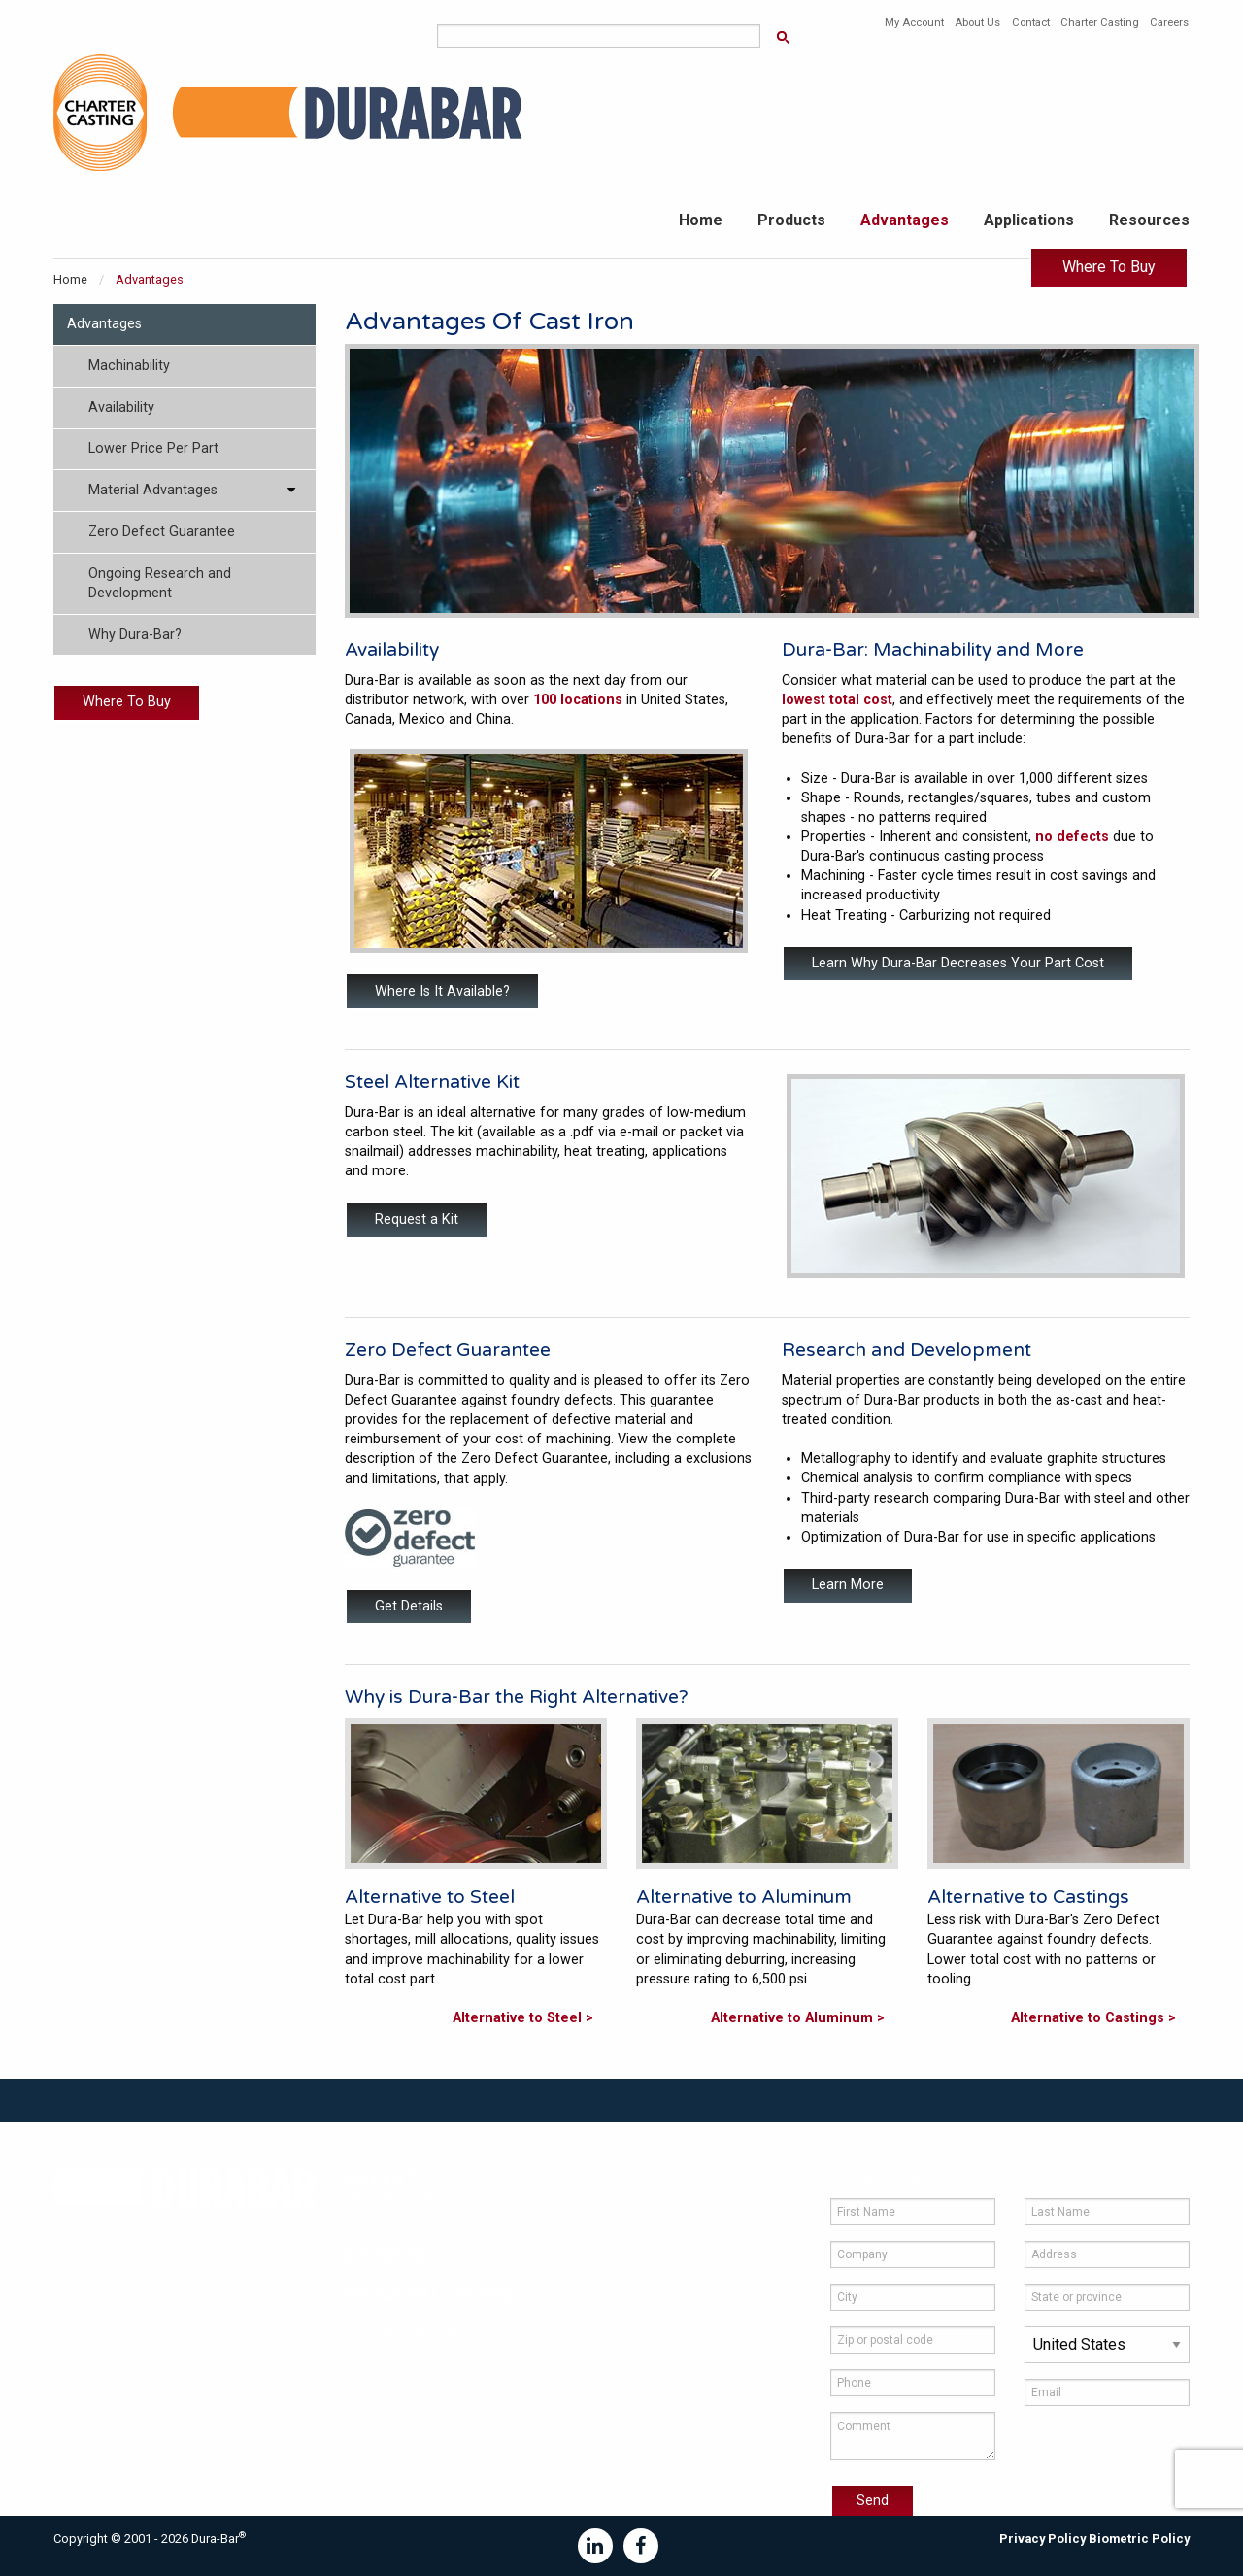  Describe the element at coordinates (700, 220) in the screenshot. I see `Home` at that location.